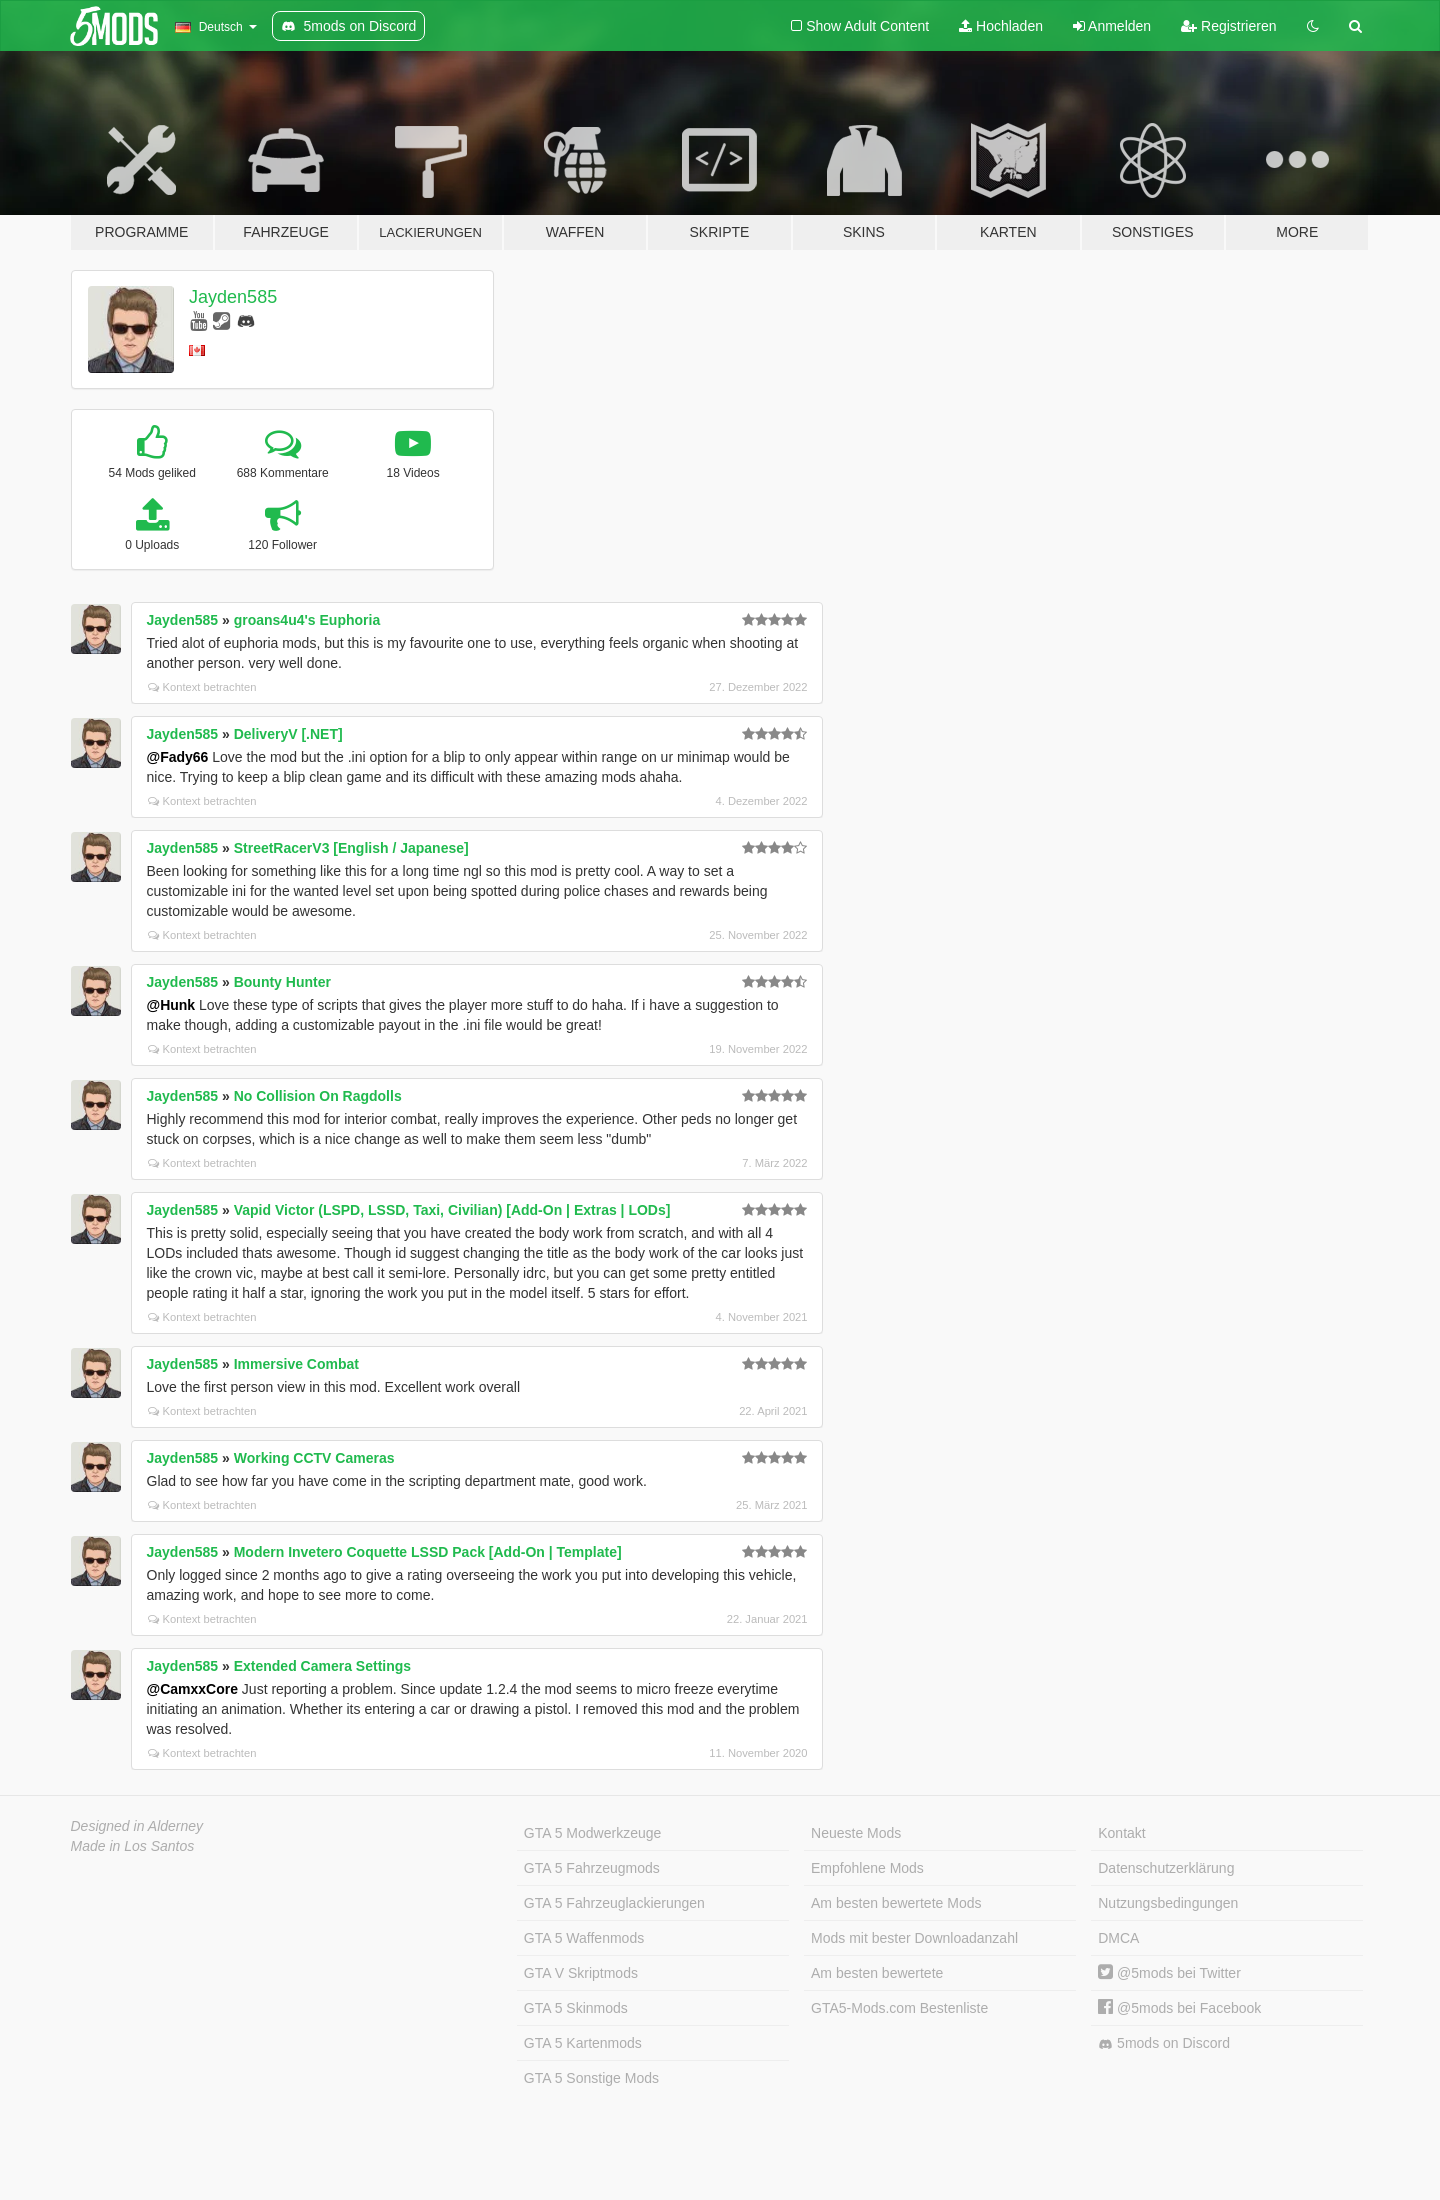 This screenshot has height=2200, width=1440. Describe the element at coordinates (178, 757) in the screenshot. I see `@Fady66` at that location.